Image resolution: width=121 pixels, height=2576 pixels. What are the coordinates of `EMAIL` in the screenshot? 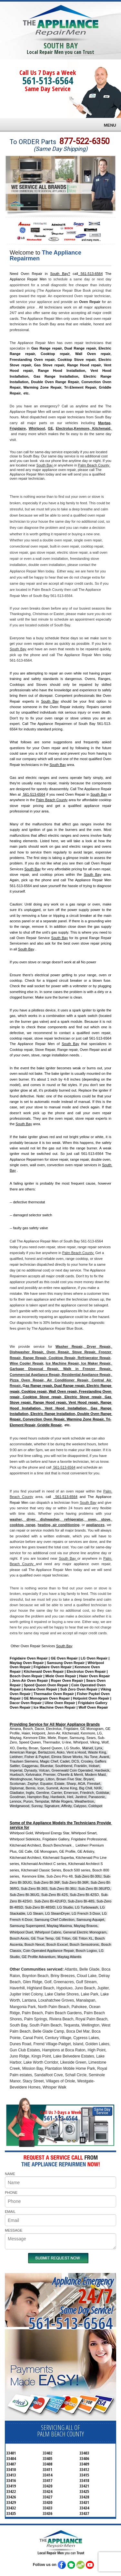 It's located at (10, 2212).